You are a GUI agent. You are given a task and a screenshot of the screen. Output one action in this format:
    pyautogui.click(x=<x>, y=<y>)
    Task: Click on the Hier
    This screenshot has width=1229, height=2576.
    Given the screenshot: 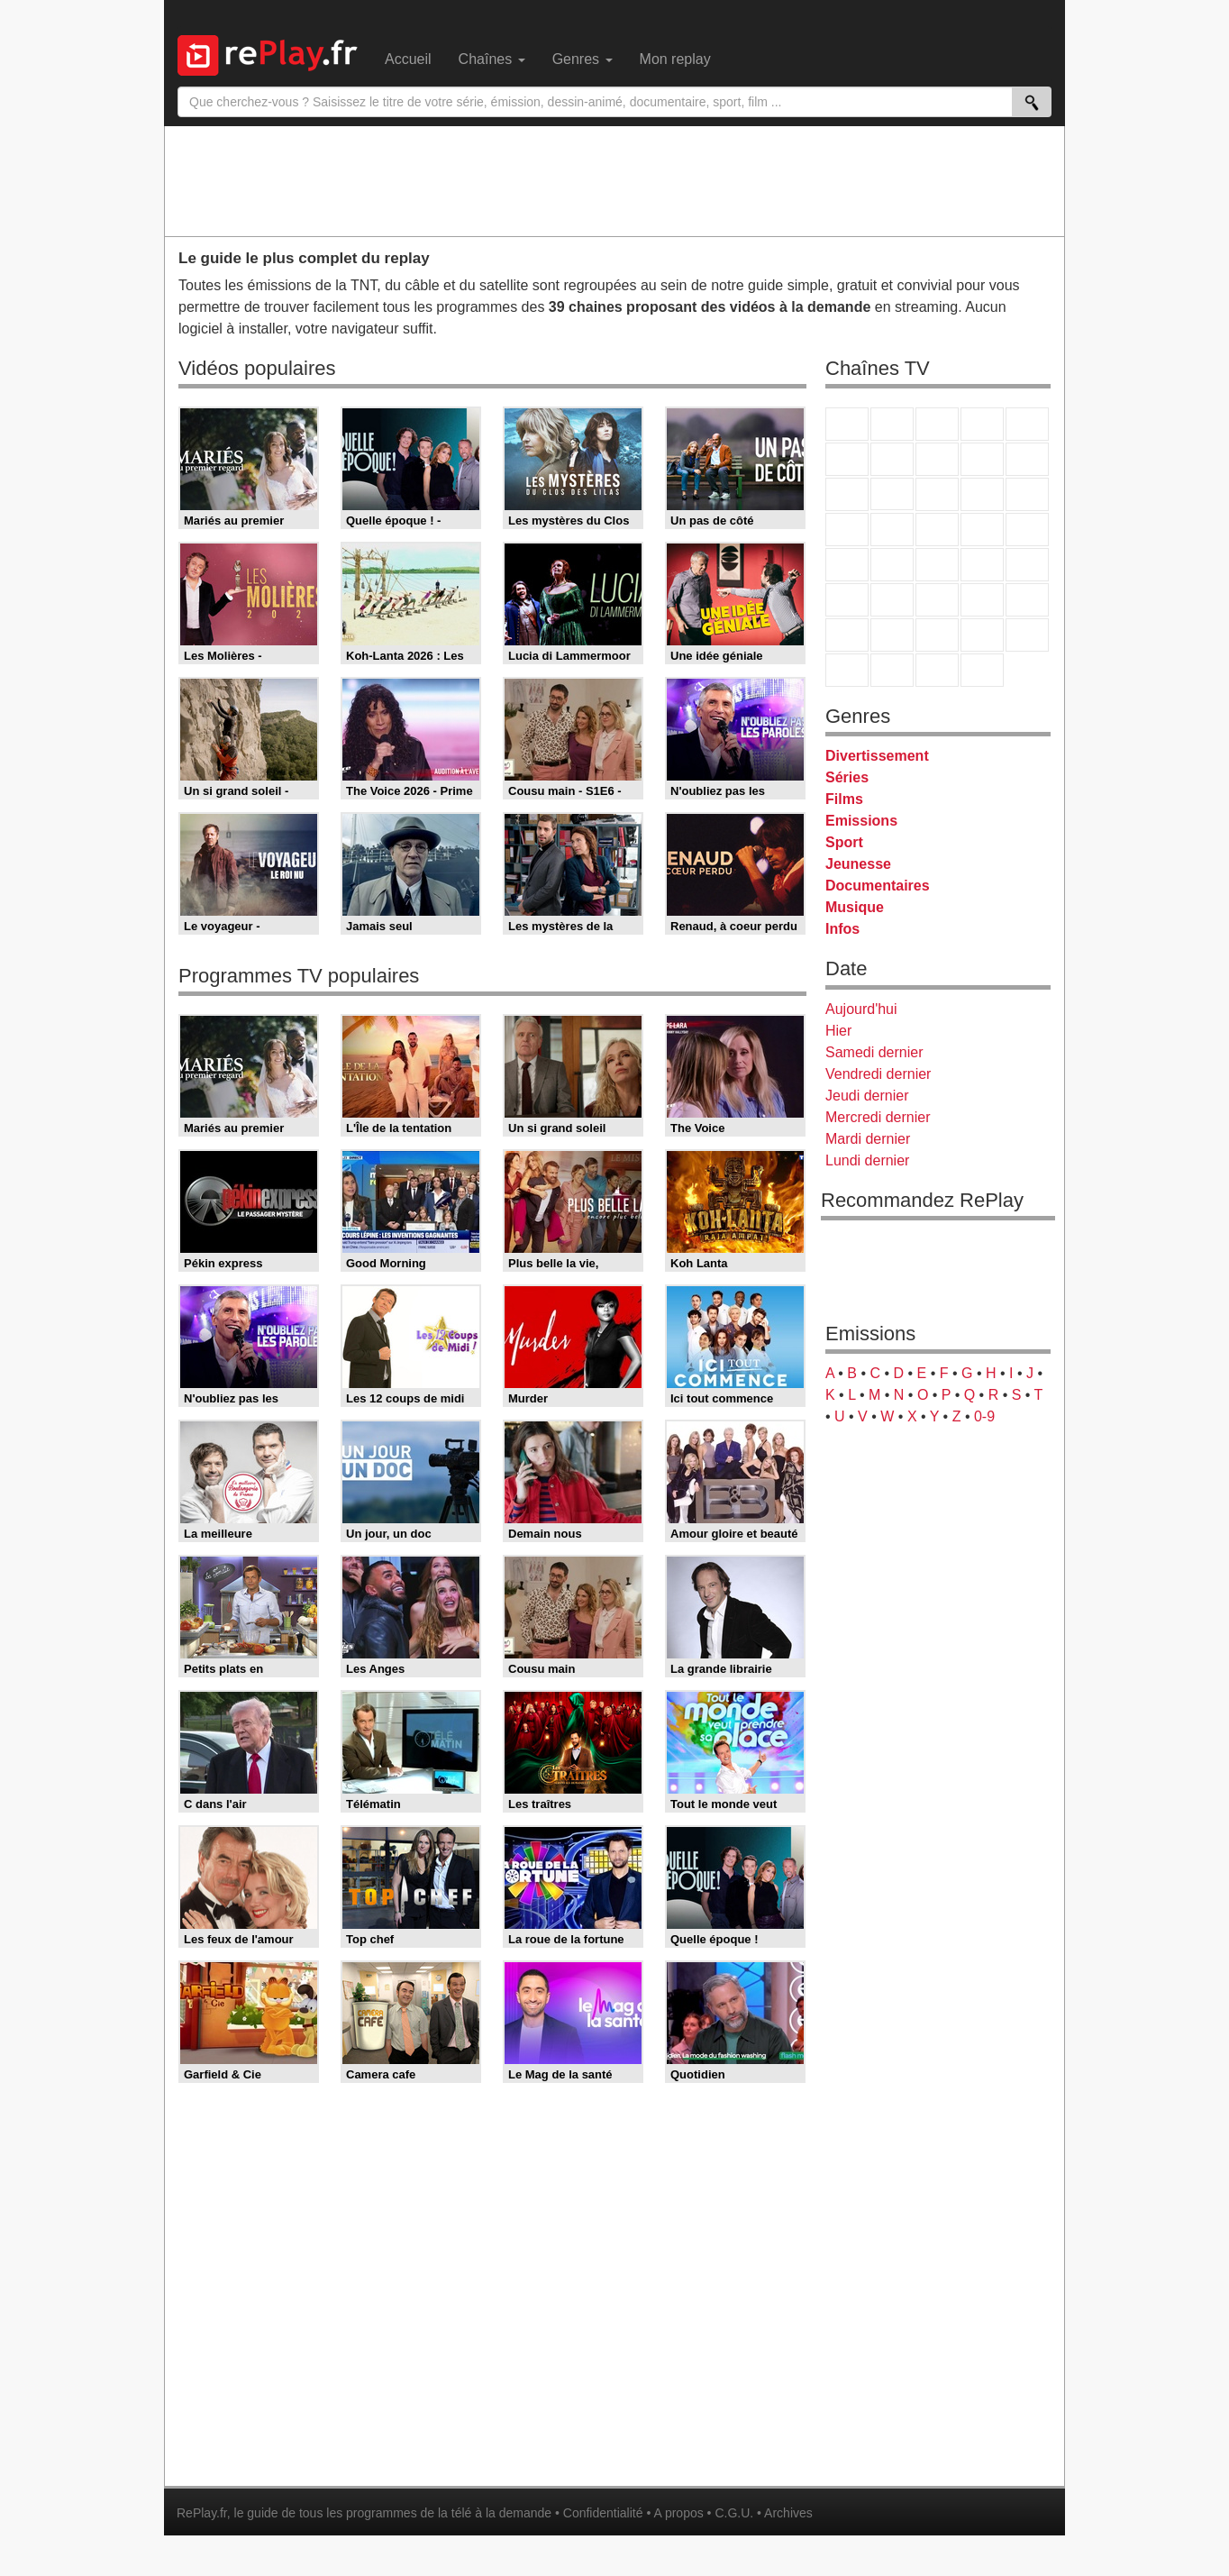 What is the action you would take?
    pyautogui.click(x=838, y=1030)
    